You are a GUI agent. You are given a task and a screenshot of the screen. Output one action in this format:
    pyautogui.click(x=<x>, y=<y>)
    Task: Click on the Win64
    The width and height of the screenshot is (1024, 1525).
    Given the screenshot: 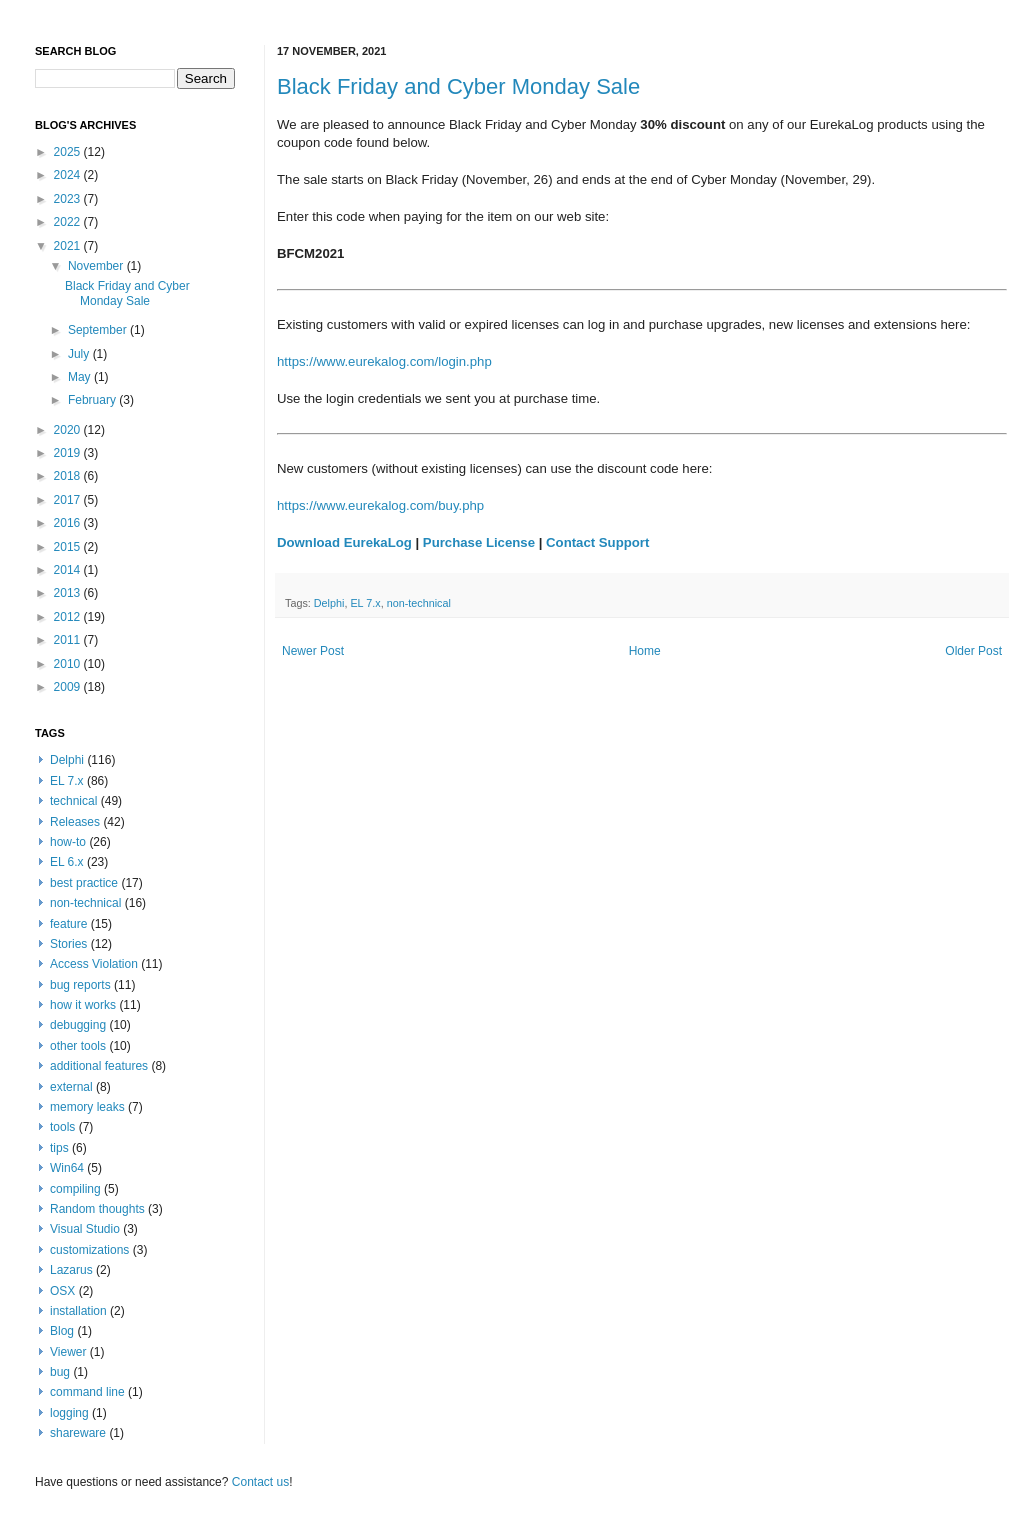 What is the action you would take?
    pyautogui.click(x=67, y=1168)
    